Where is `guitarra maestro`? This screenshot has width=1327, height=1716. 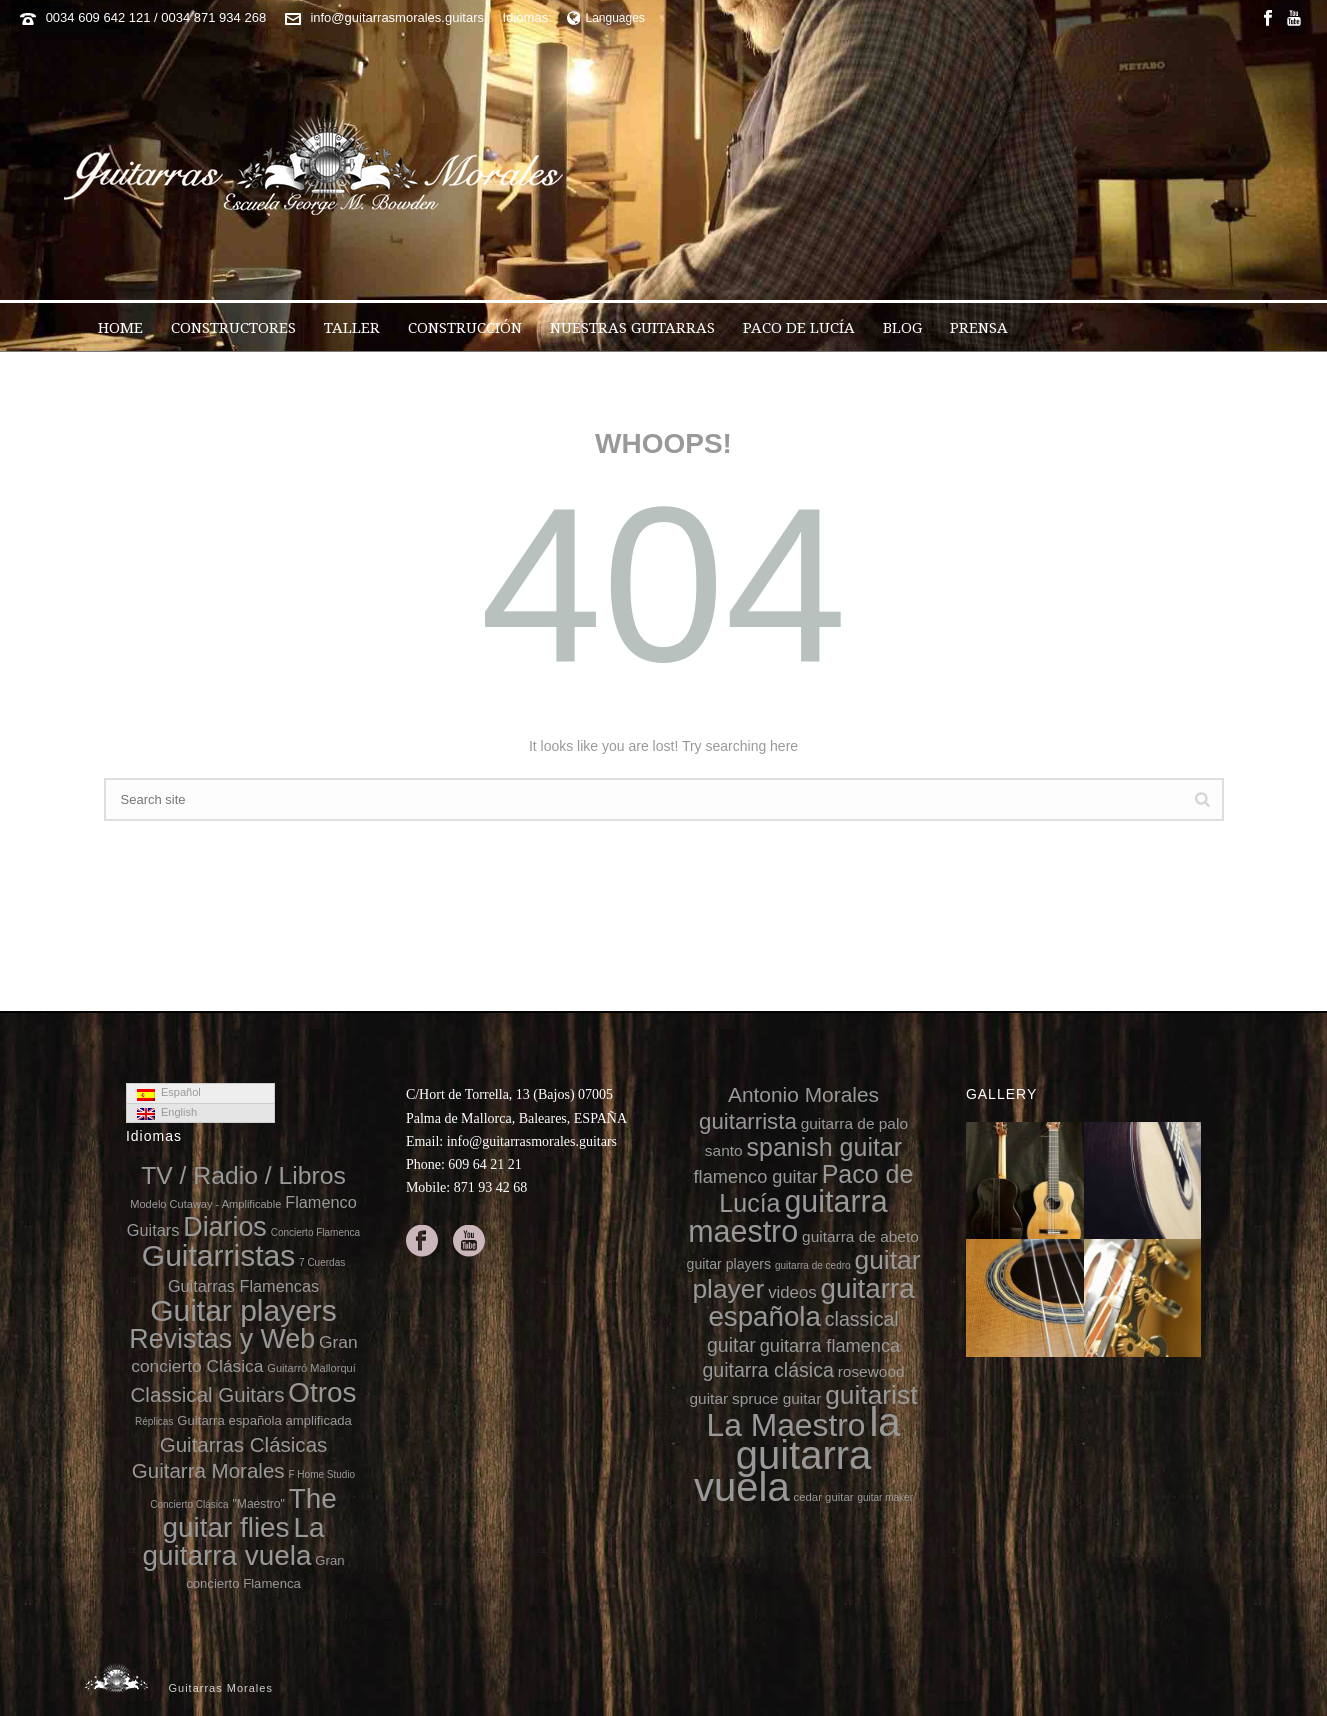 guitarra maestro is located at coordinates (787, 1215).